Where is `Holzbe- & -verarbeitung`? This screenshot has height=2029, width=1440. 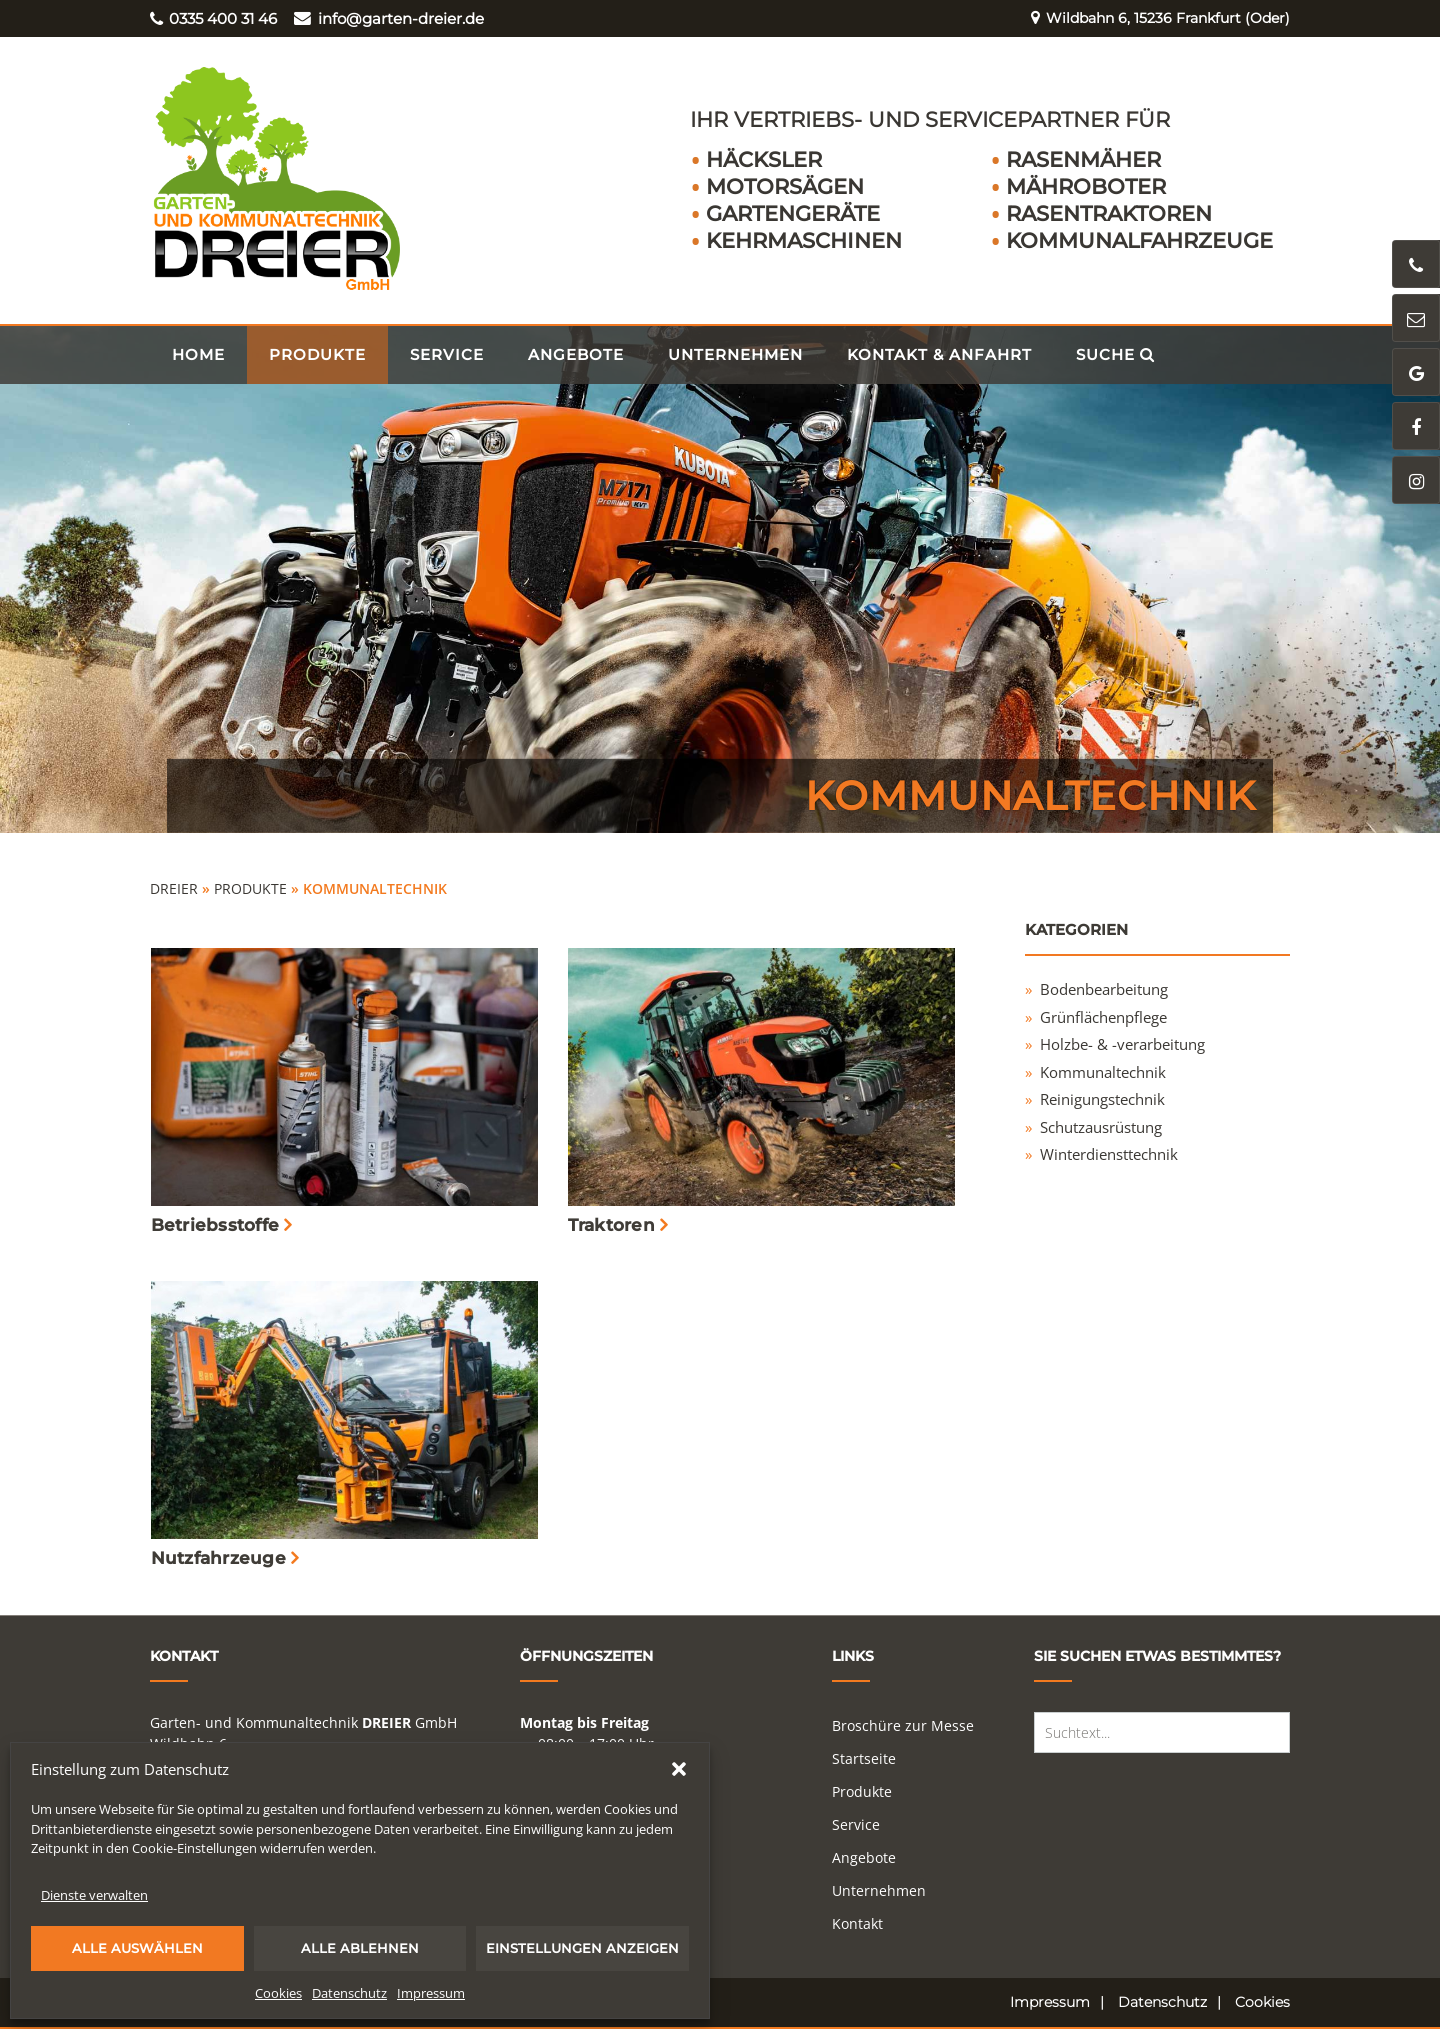 Holzbe- & -verarbeitung is located at coordinates (1122, 1044).